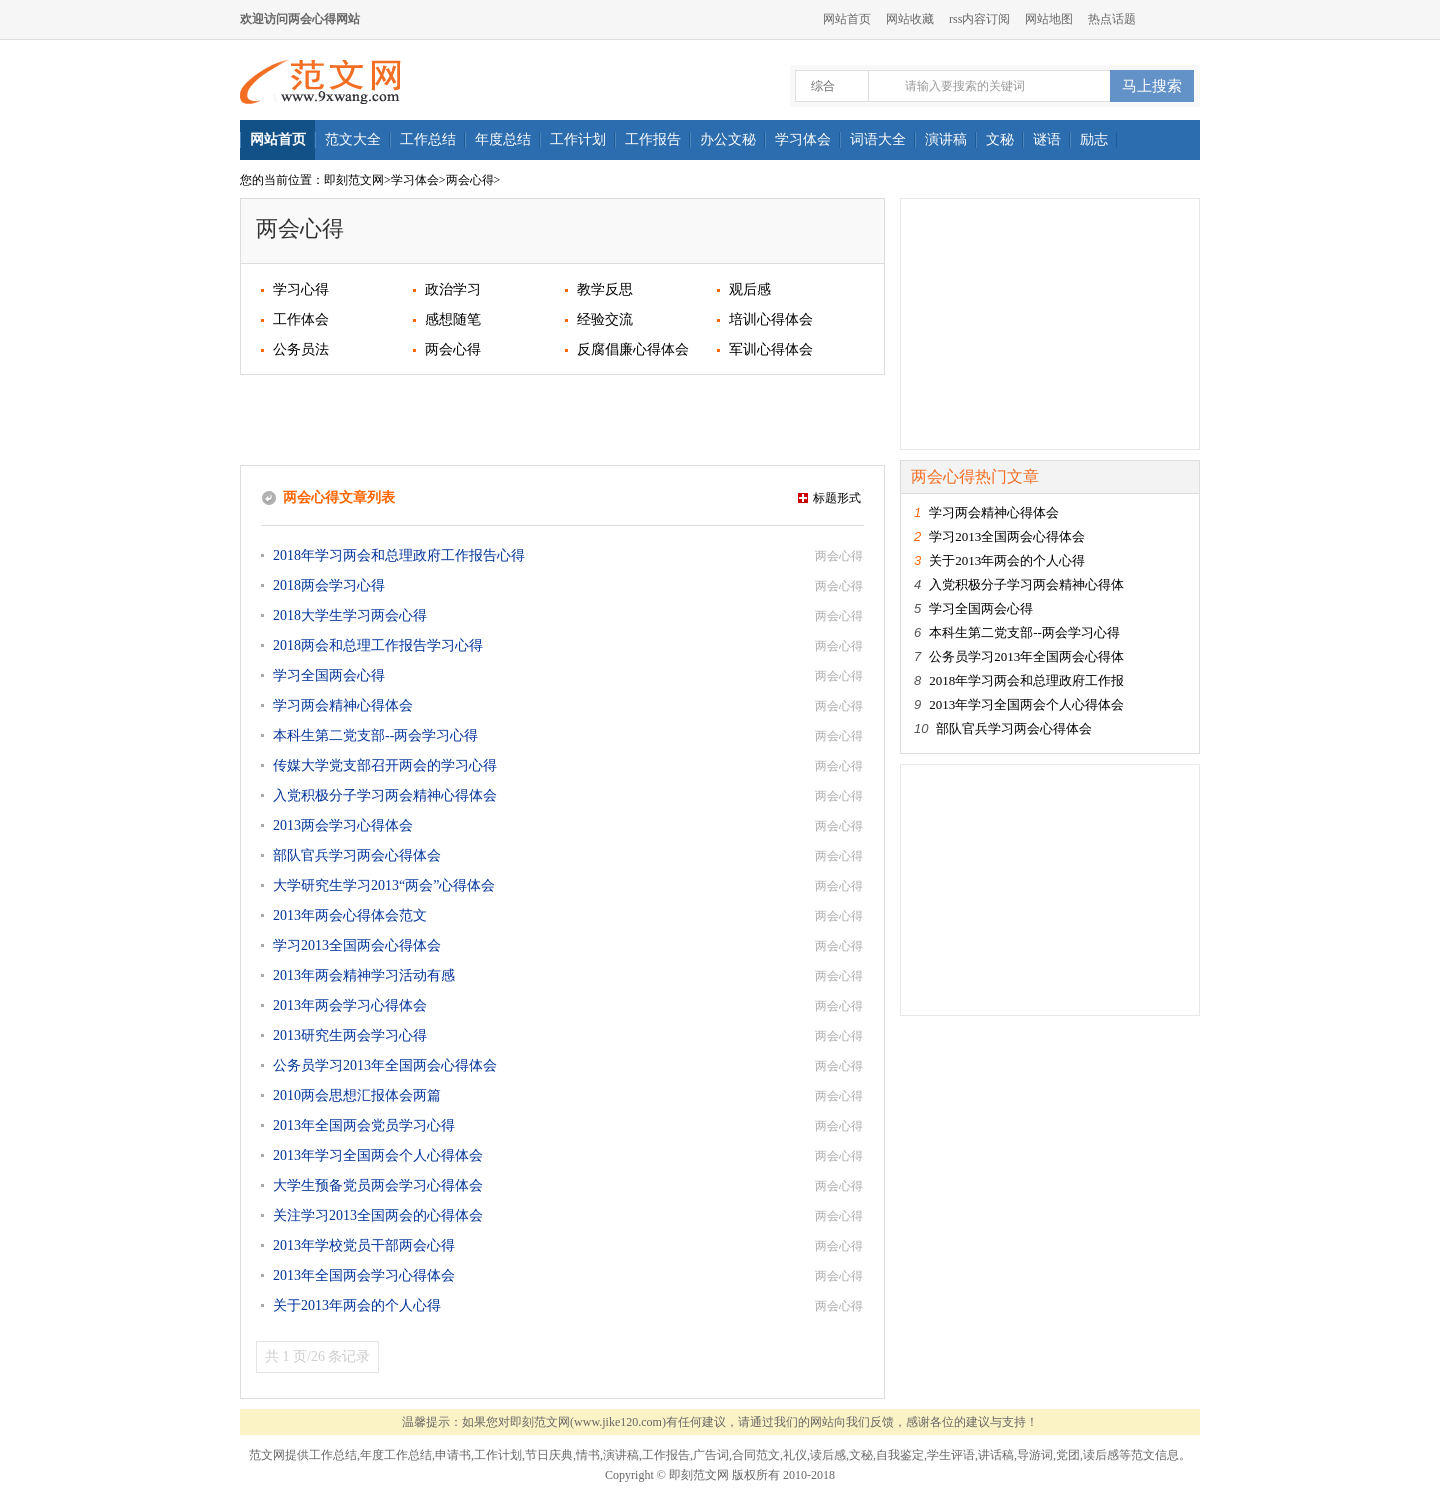 The height and width of the screenshot is (1495, 1440). Describe the element at coordinates (910, 19) in the screenshot. I see `网站收藏` at that location.